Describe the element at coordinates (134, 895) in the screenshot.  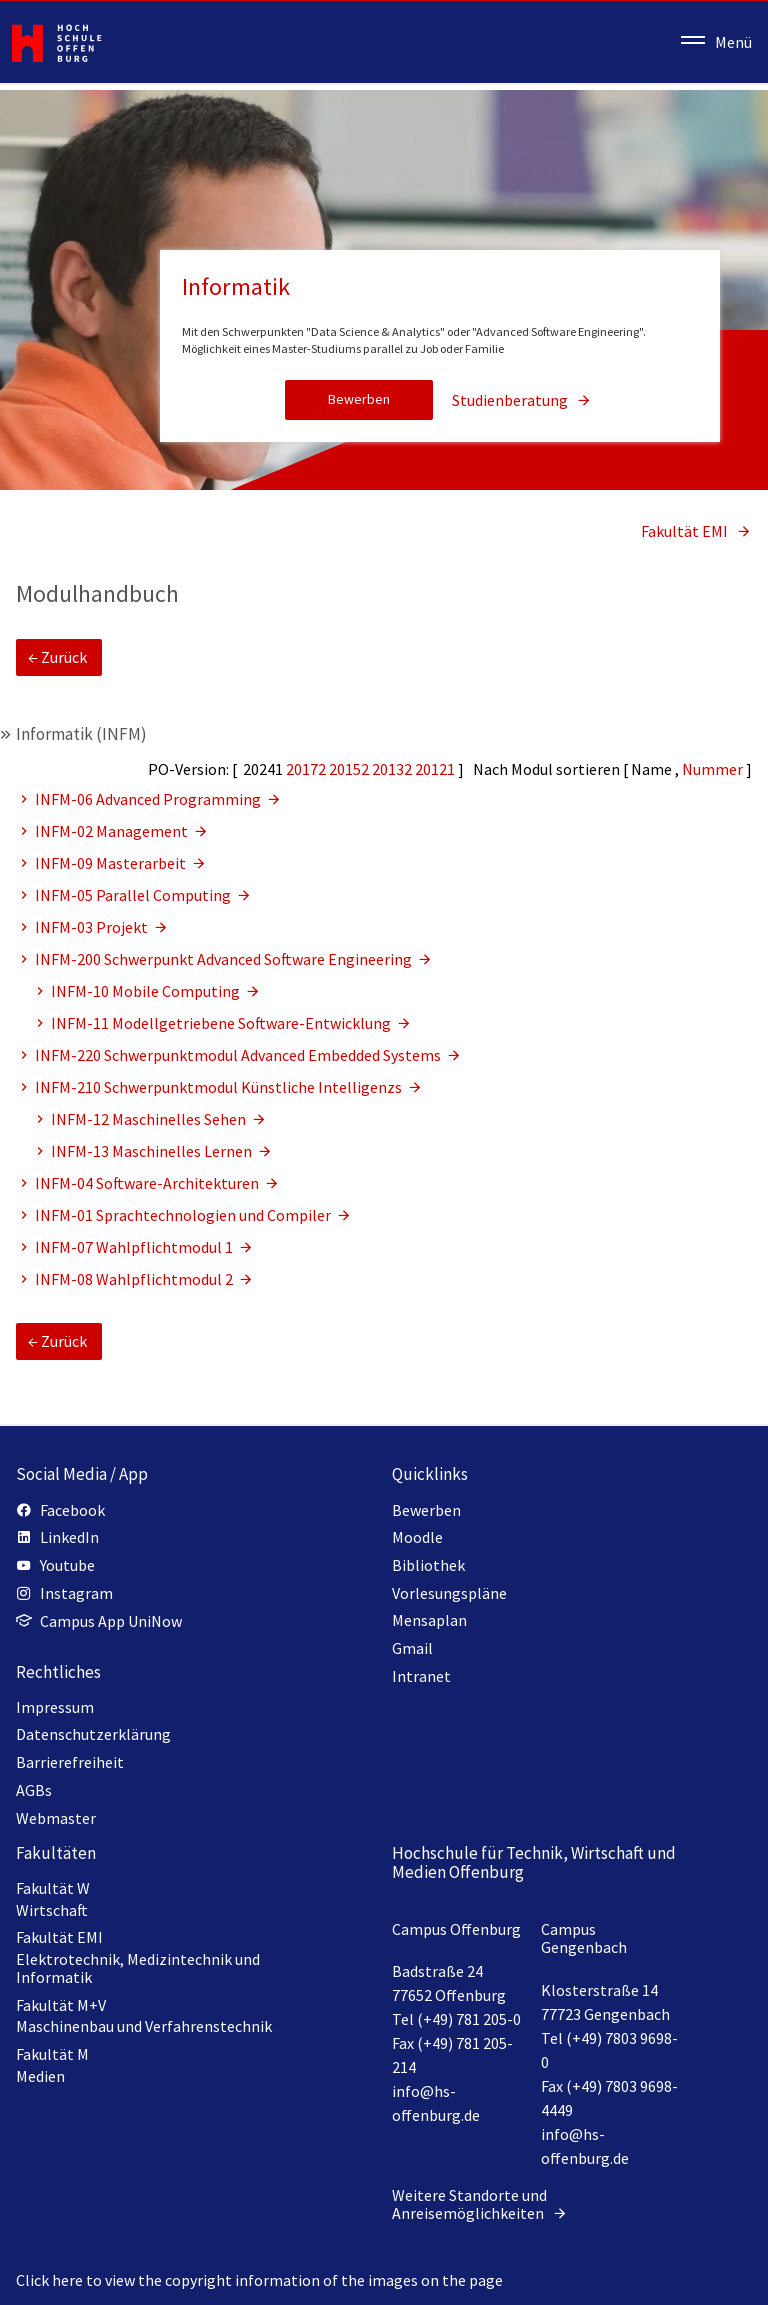
I see `INFM-05 Parallel Computing` at that location.